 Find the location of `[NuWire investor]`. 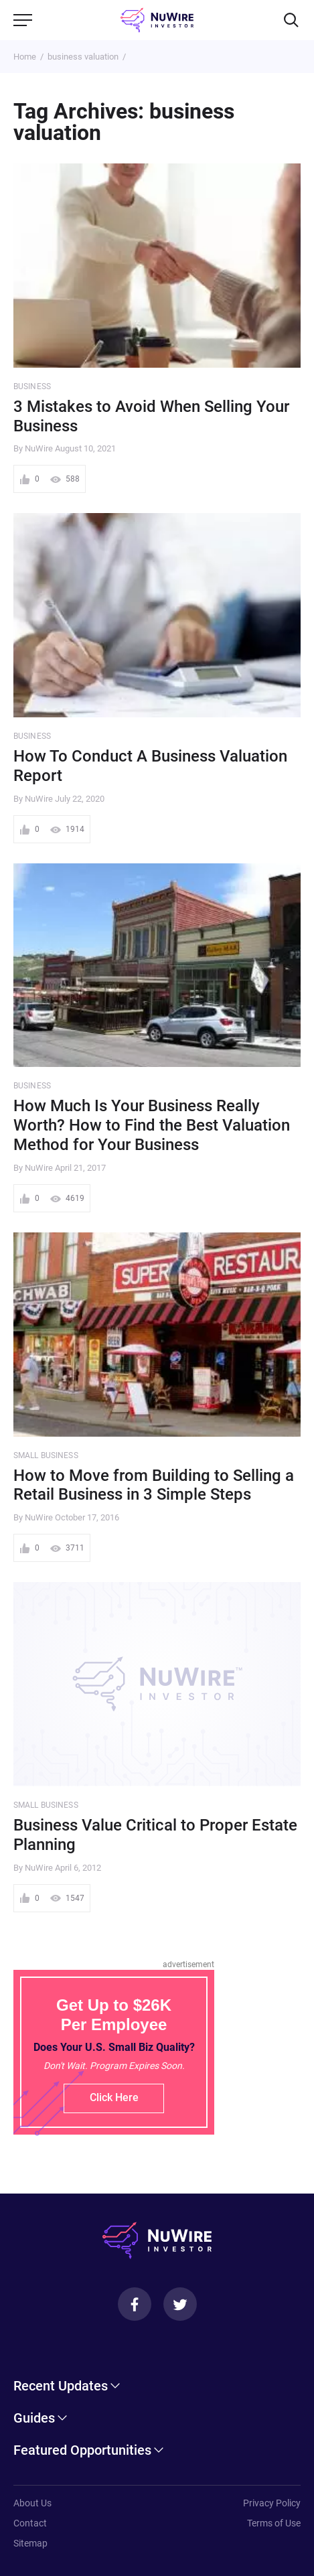

[NuWire investor] is located at coordinates (157, 20).